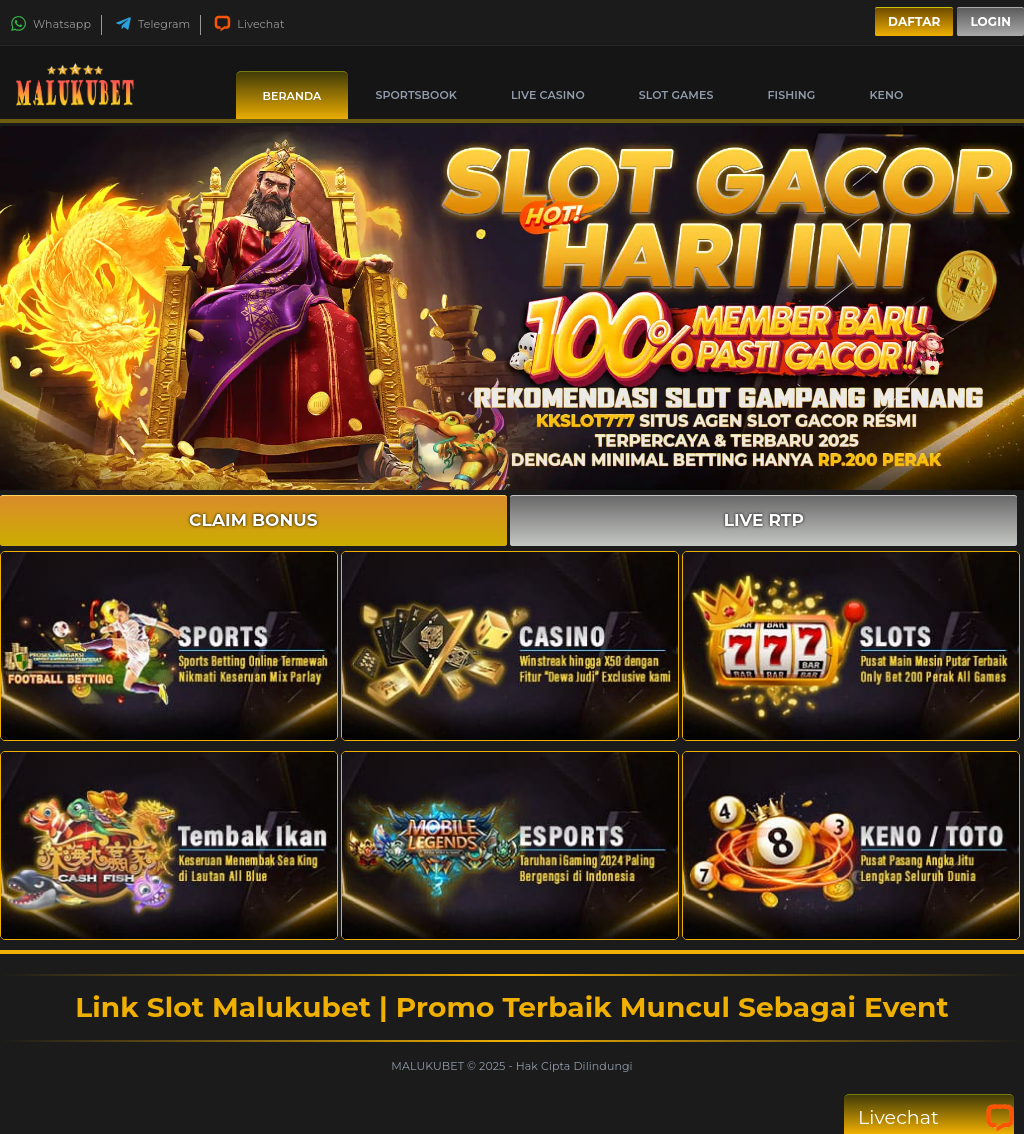 The height and width of the screenshot is (1134, 1024). I want to click on Whatsapp, so click(50, 24).